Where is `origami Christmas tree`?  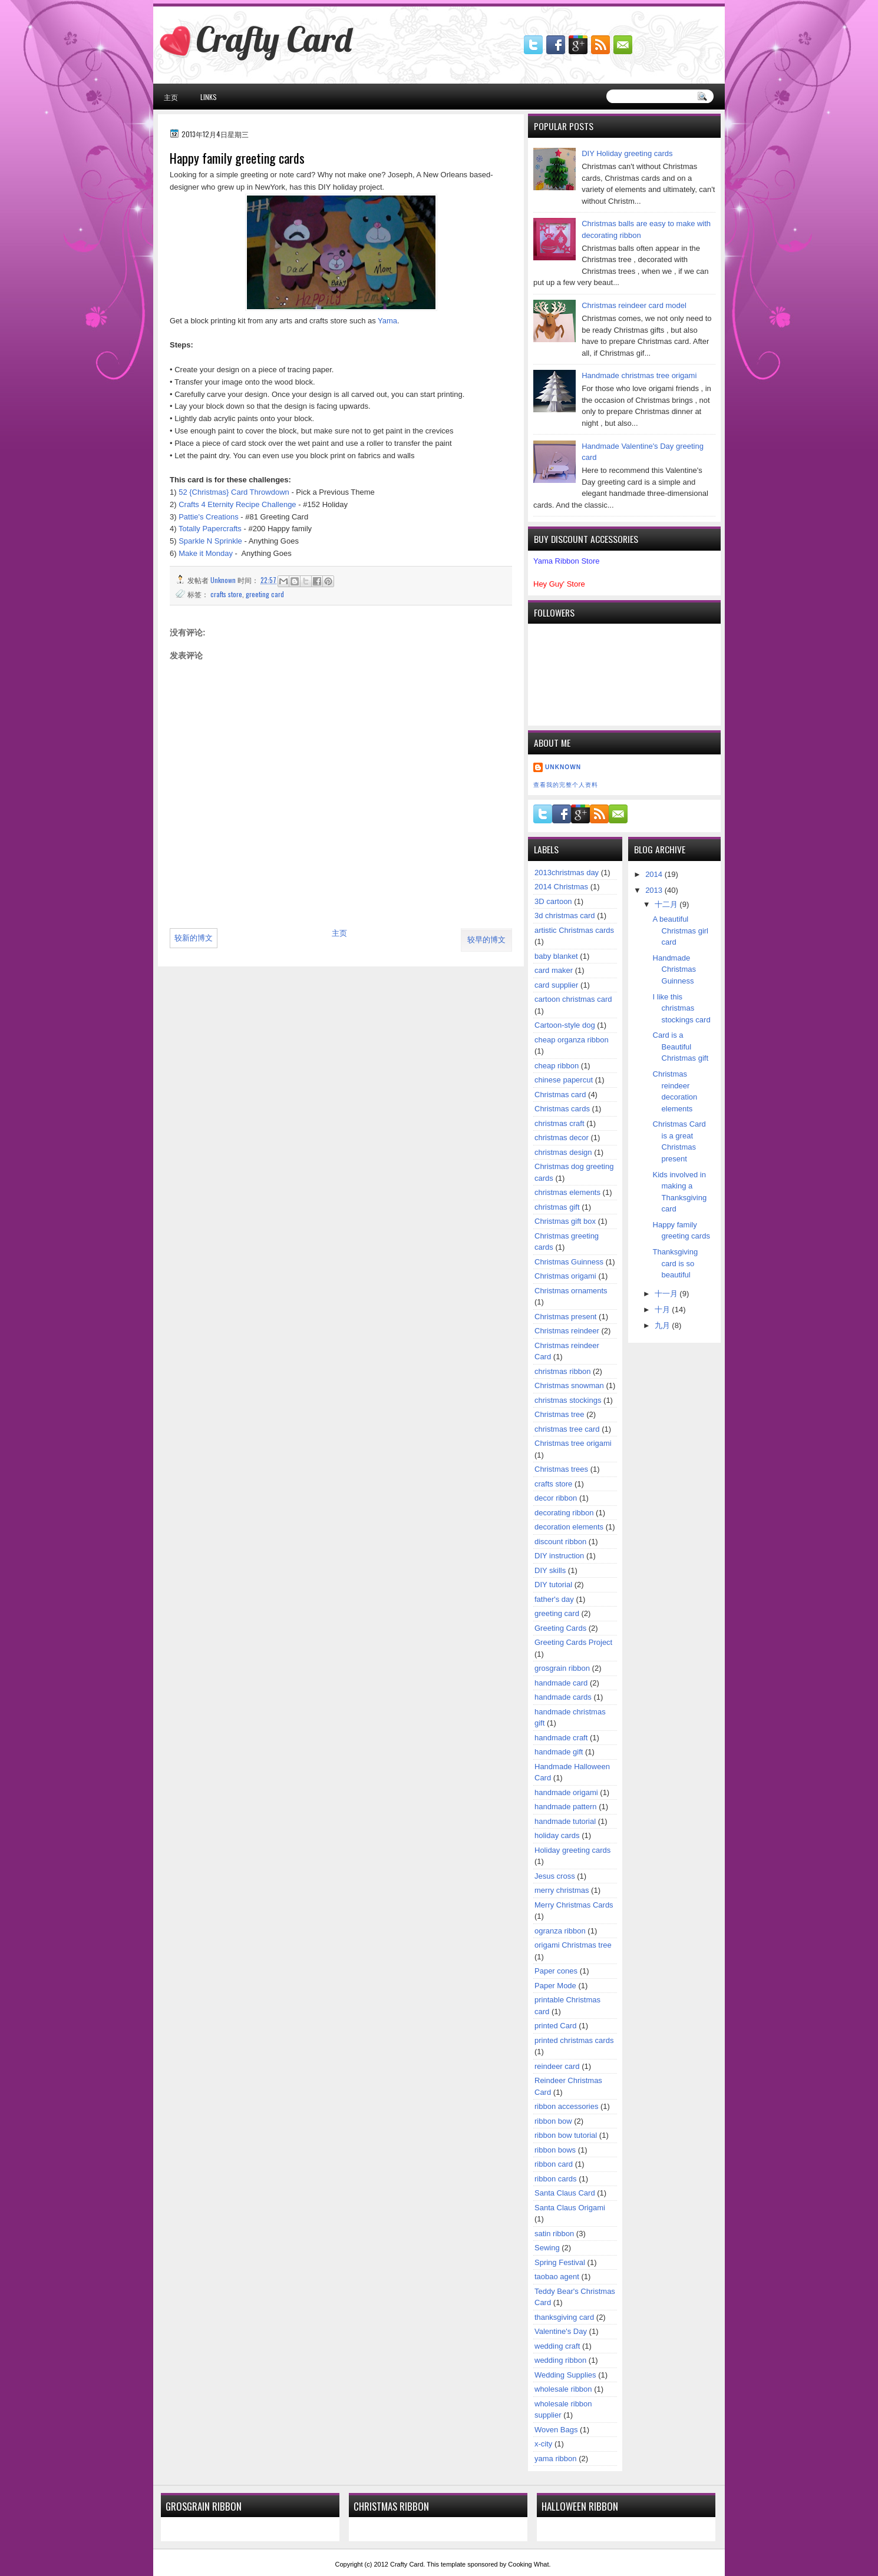
origami Christmas tree is located at coordinates (573, 1945).